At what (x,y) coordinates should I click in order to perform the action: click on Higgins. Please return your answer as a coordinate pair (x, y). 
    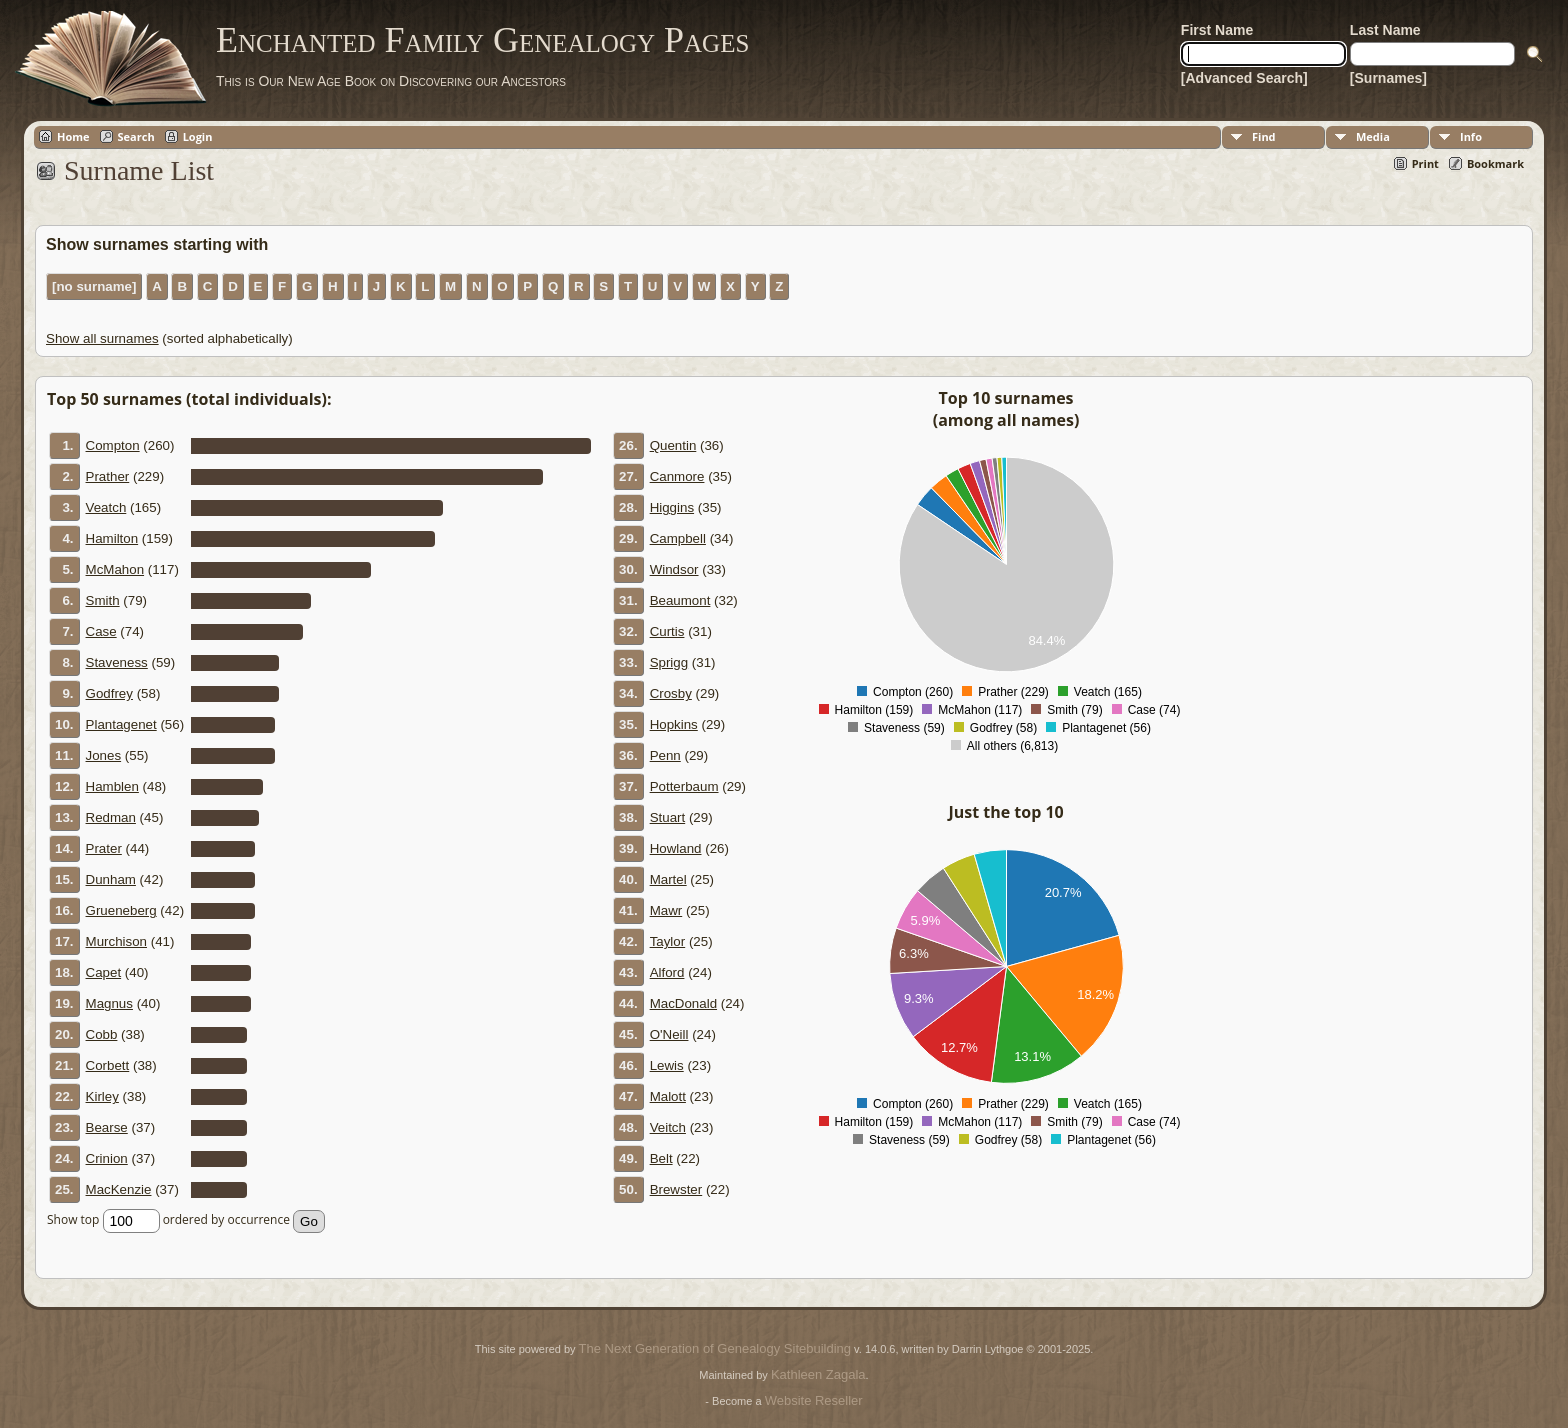
    Looking at the image, I should click on (672, 507).